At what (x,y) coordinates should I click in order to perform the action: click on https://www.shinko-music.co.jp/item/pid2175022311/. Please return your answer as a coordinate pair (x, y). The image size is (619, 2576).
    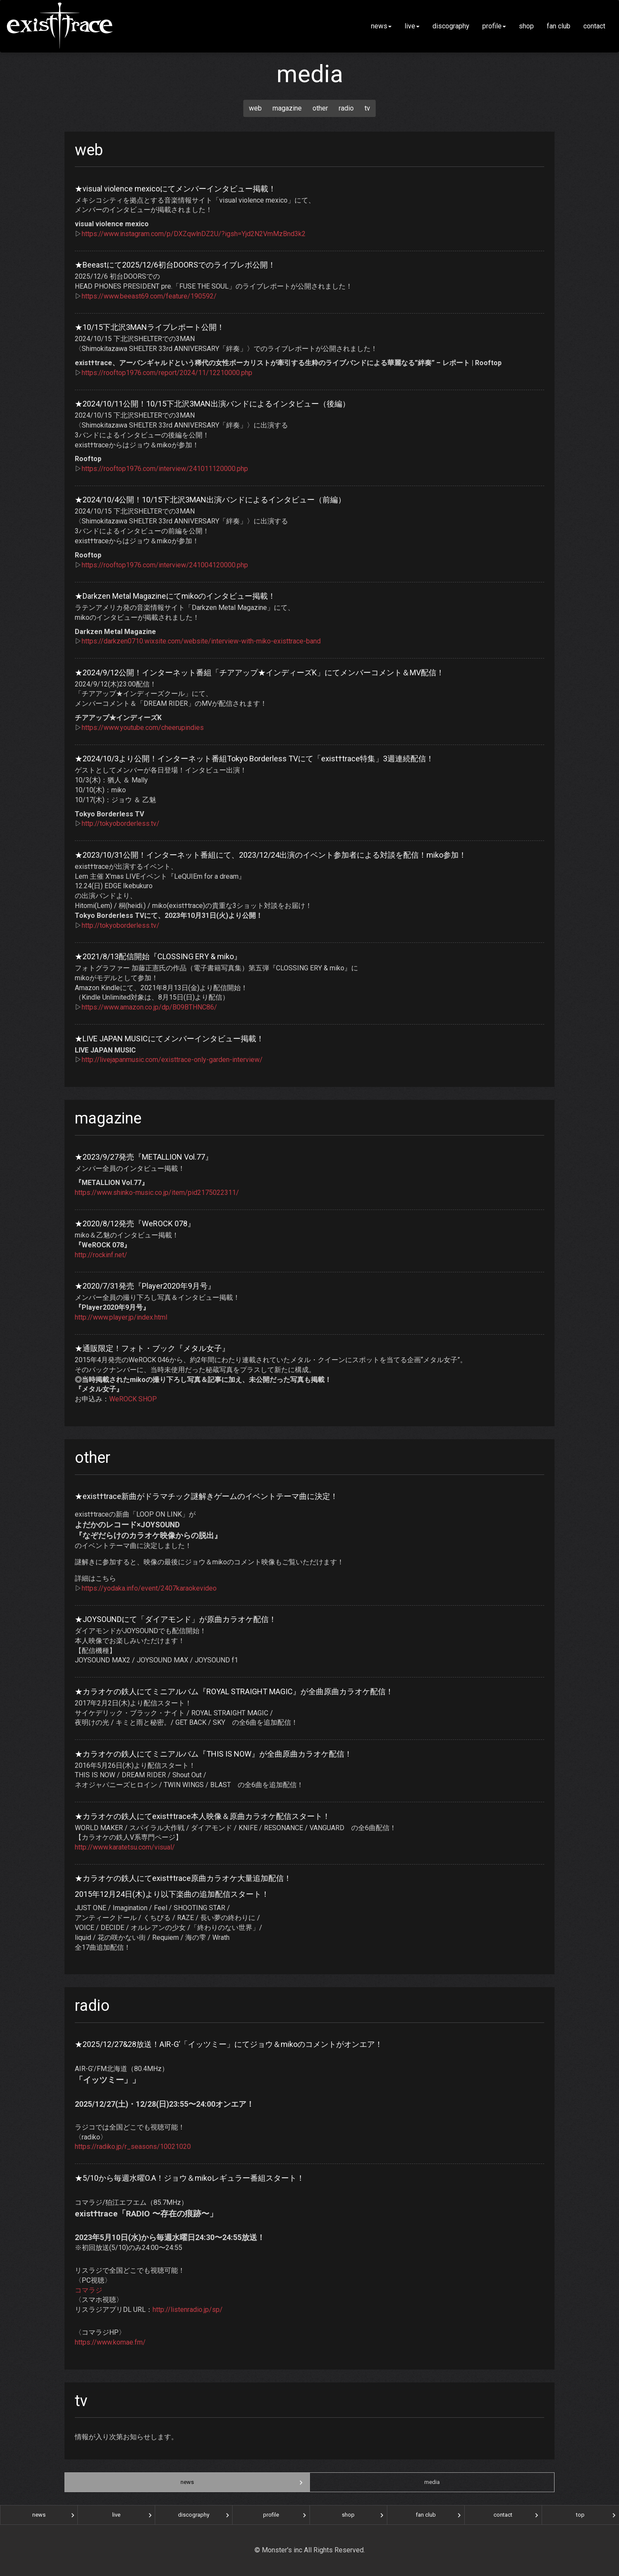
    Looking at the image, I should click on (157, 1192).